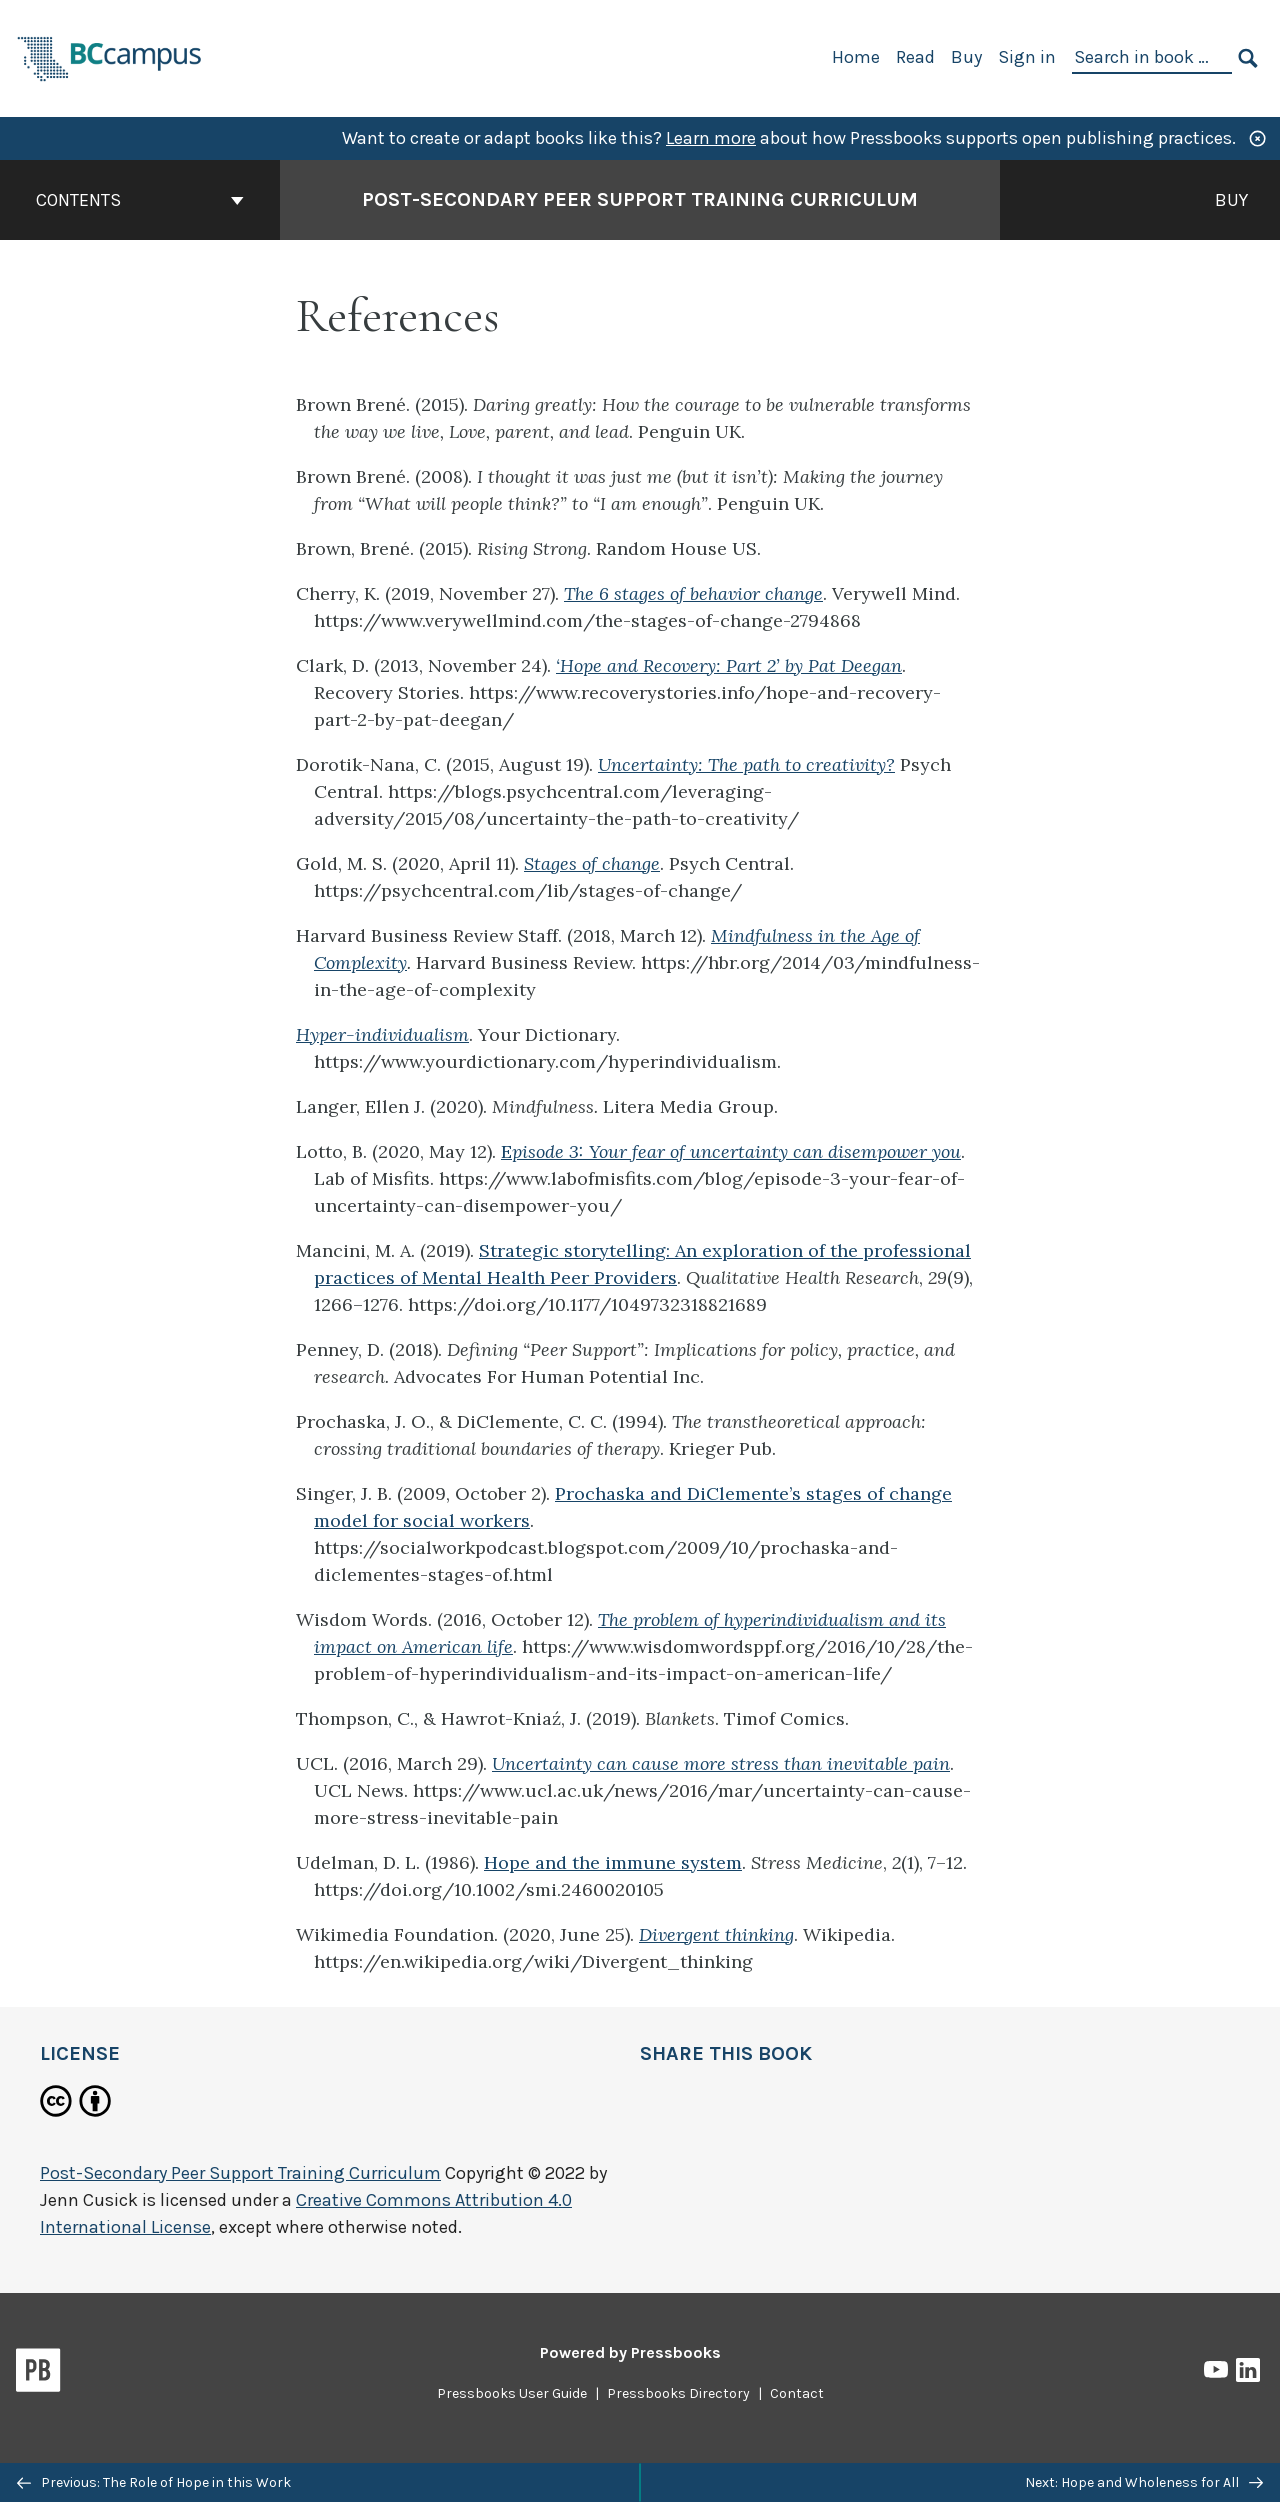 Image resolution: width=1280 pixels, height=2502 pixels. I want to click on Learn more, so click(711, 138).